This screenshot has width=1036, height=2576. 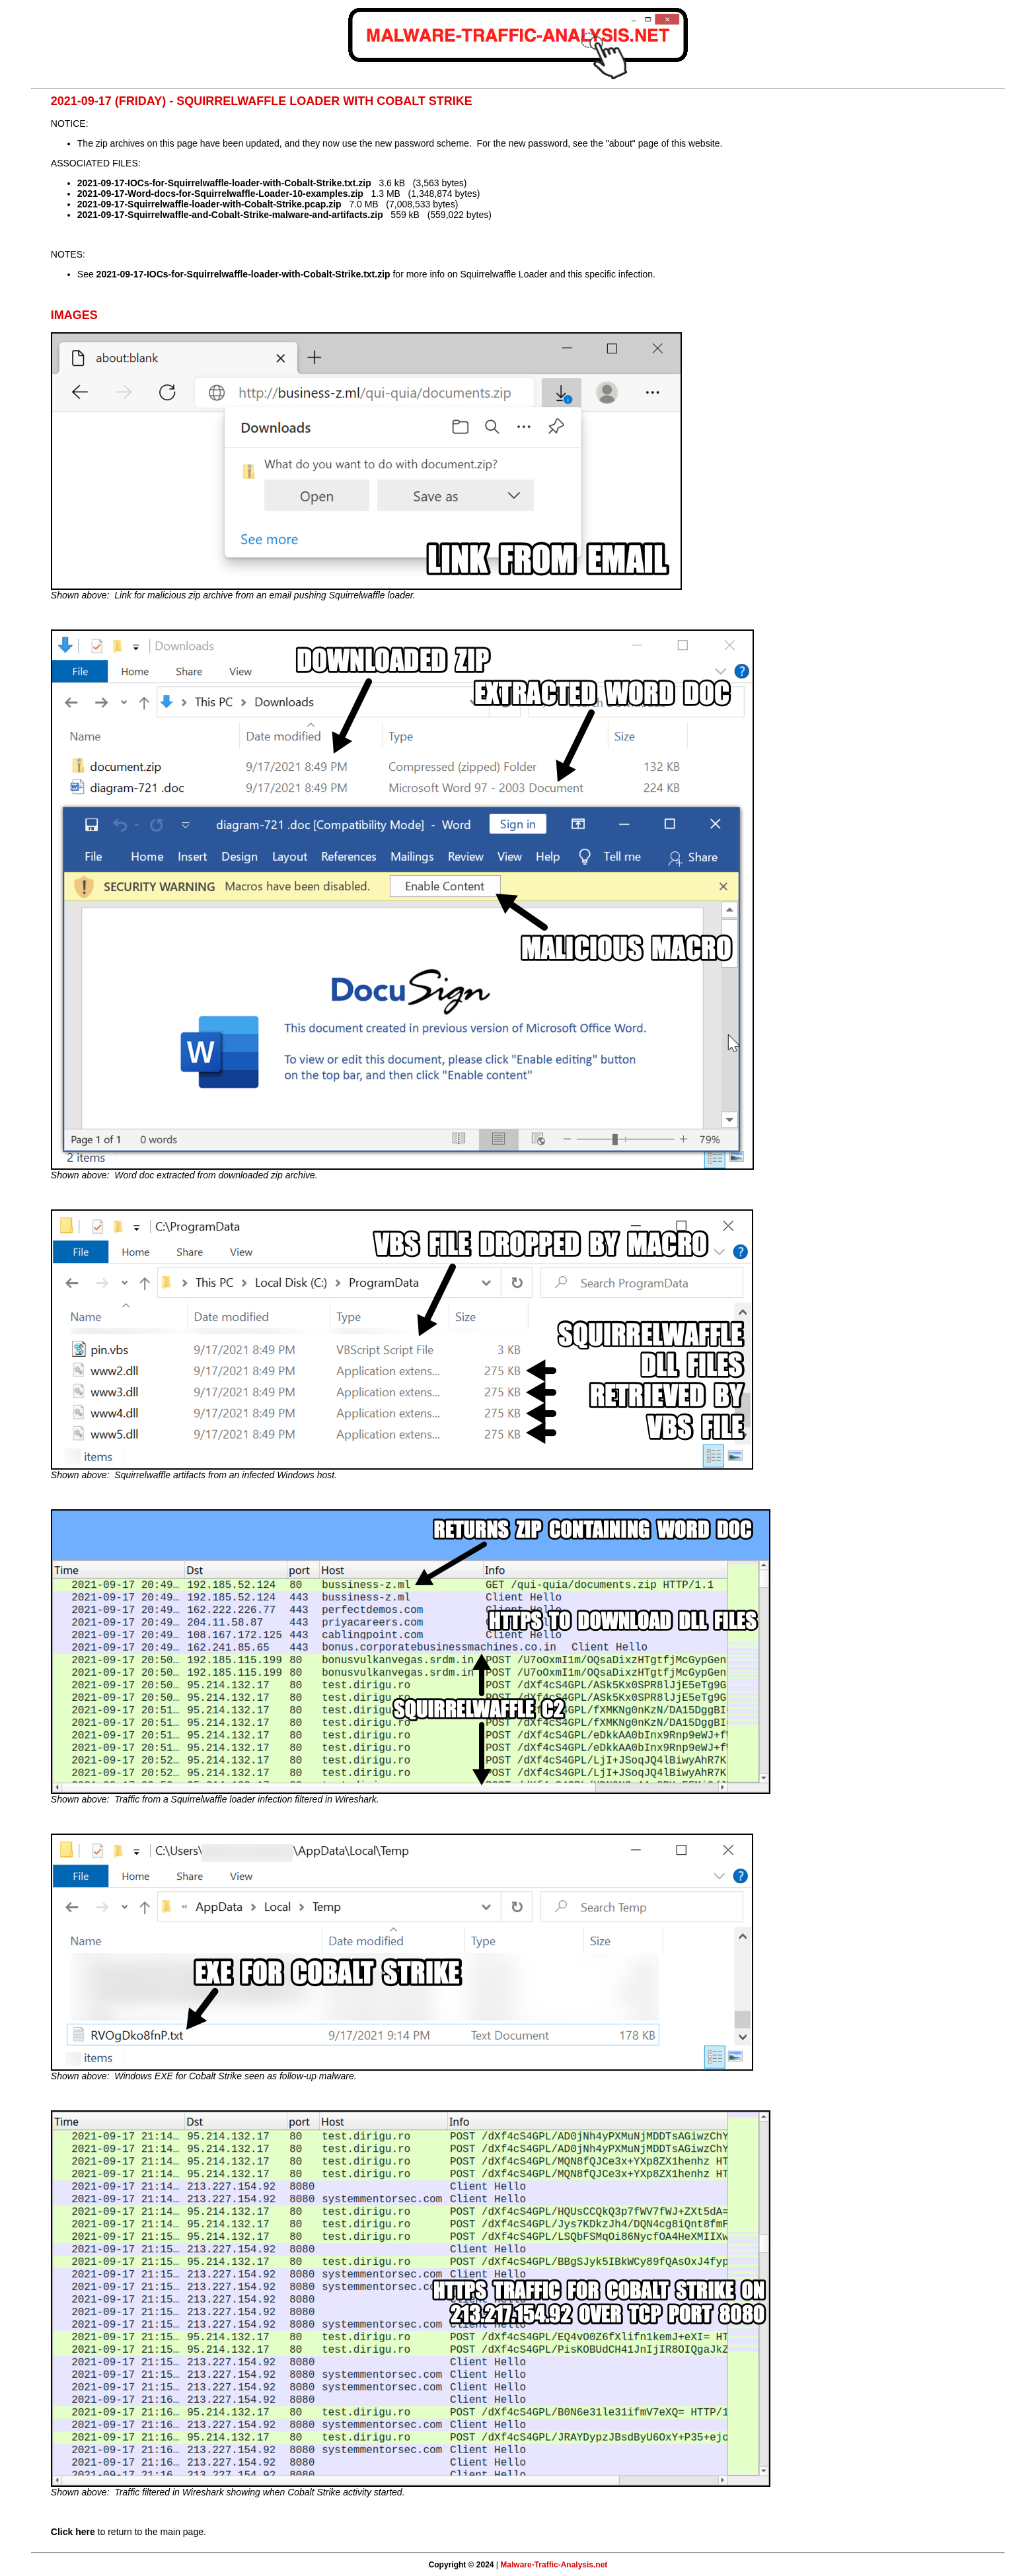 What do you see at coordinates (553, 2564) in the screenshot?
I see `Malware-Traffic-Analysis.net` at bounding box center [553, 2564].